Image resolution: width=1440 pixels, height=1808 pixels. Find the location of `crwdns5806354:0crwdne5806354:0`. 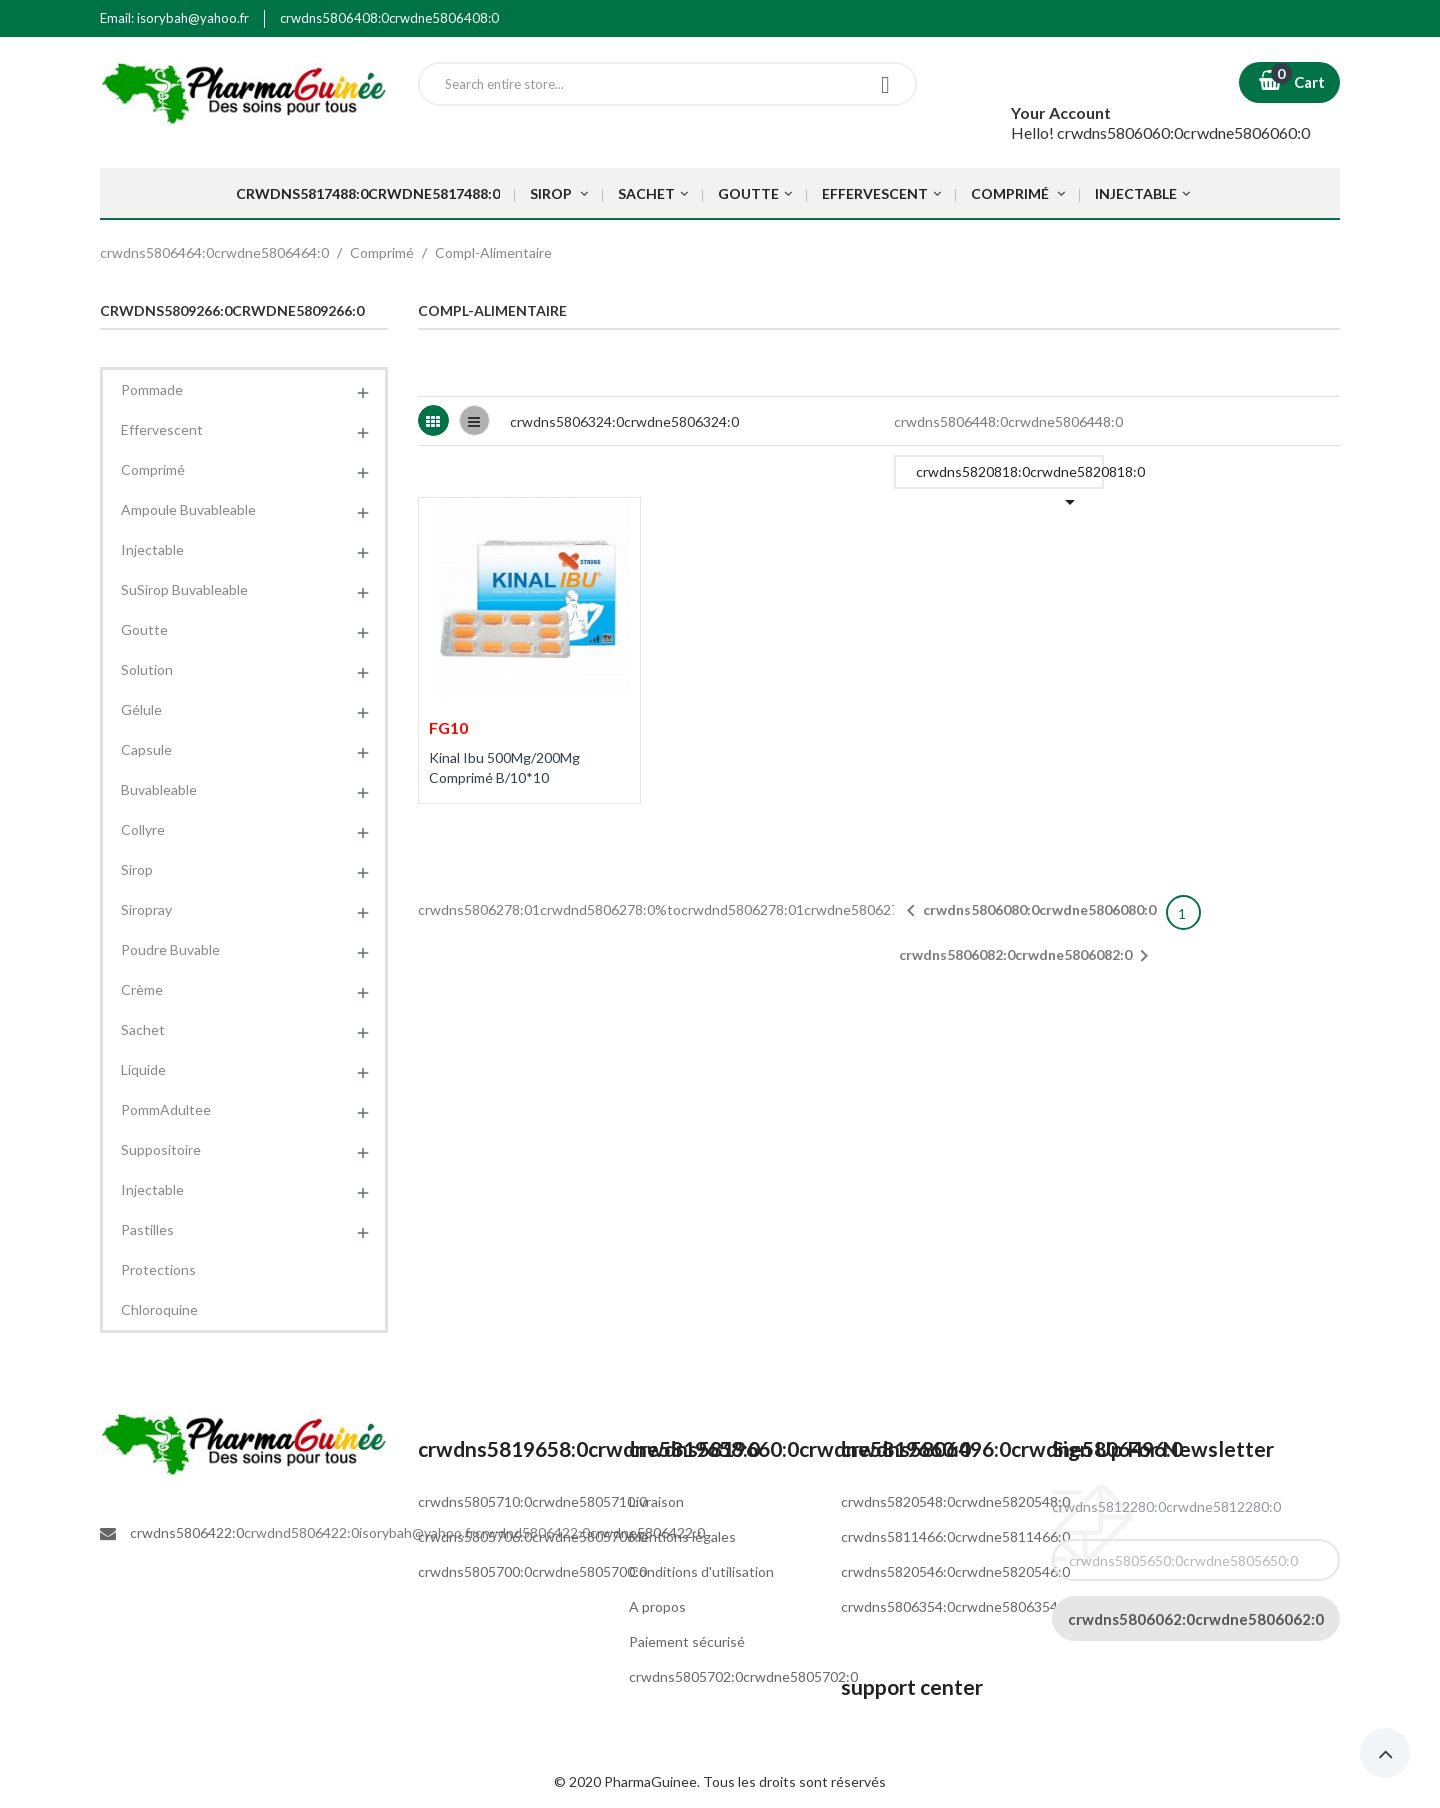

crwdns5806354:0crwdne5806354:0 is located at coordinates (955, 1606).